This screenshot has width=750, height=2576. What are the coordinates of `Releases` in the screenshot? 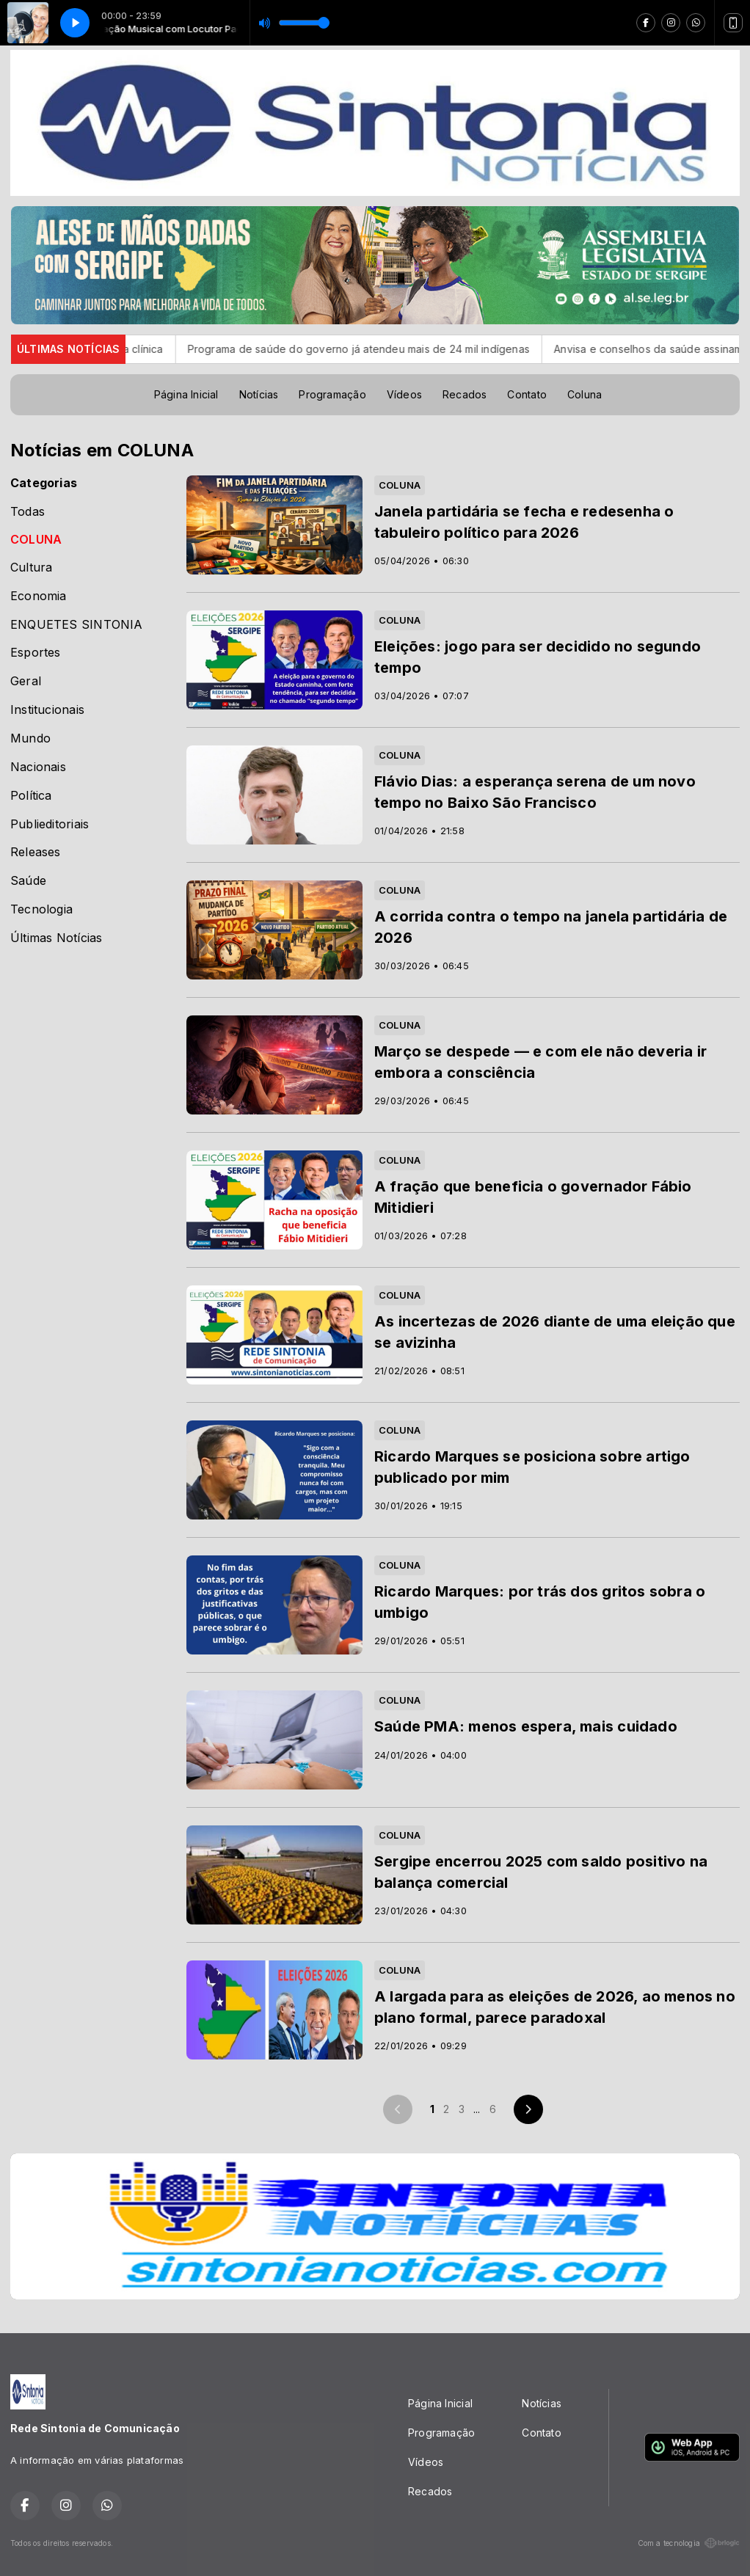 It's located at (35, 852).